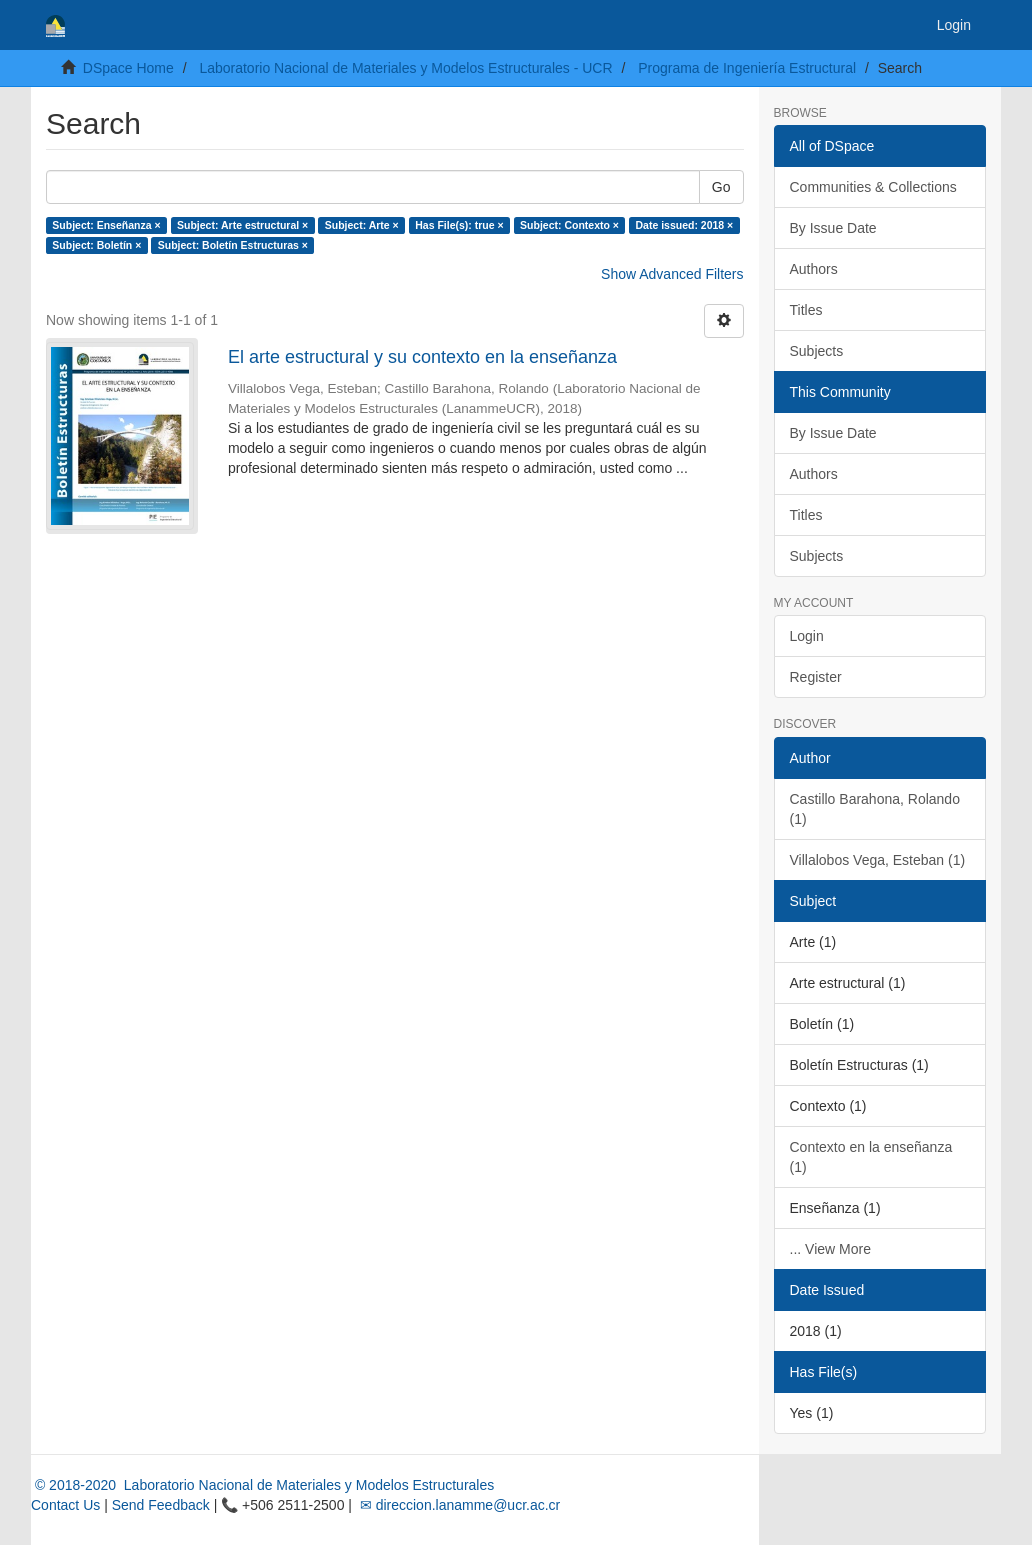  I want to click on Communities & Collections, so click(873, 187).